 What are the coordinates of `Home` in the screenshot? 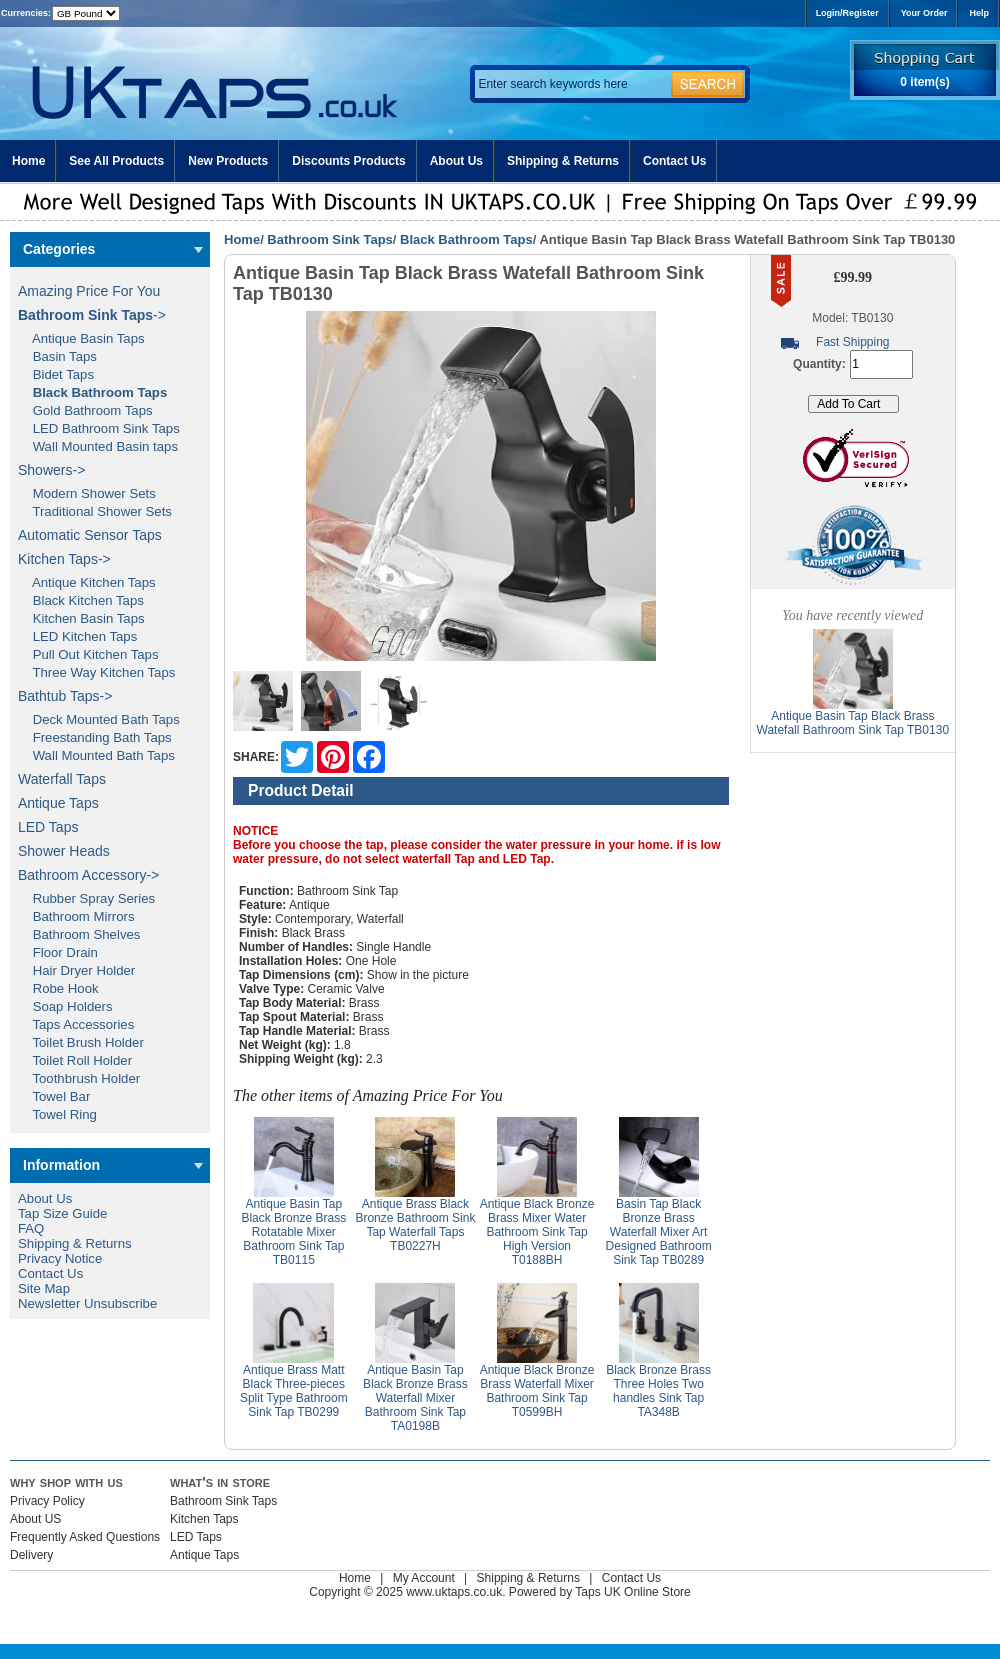 It's located at (28, 161).